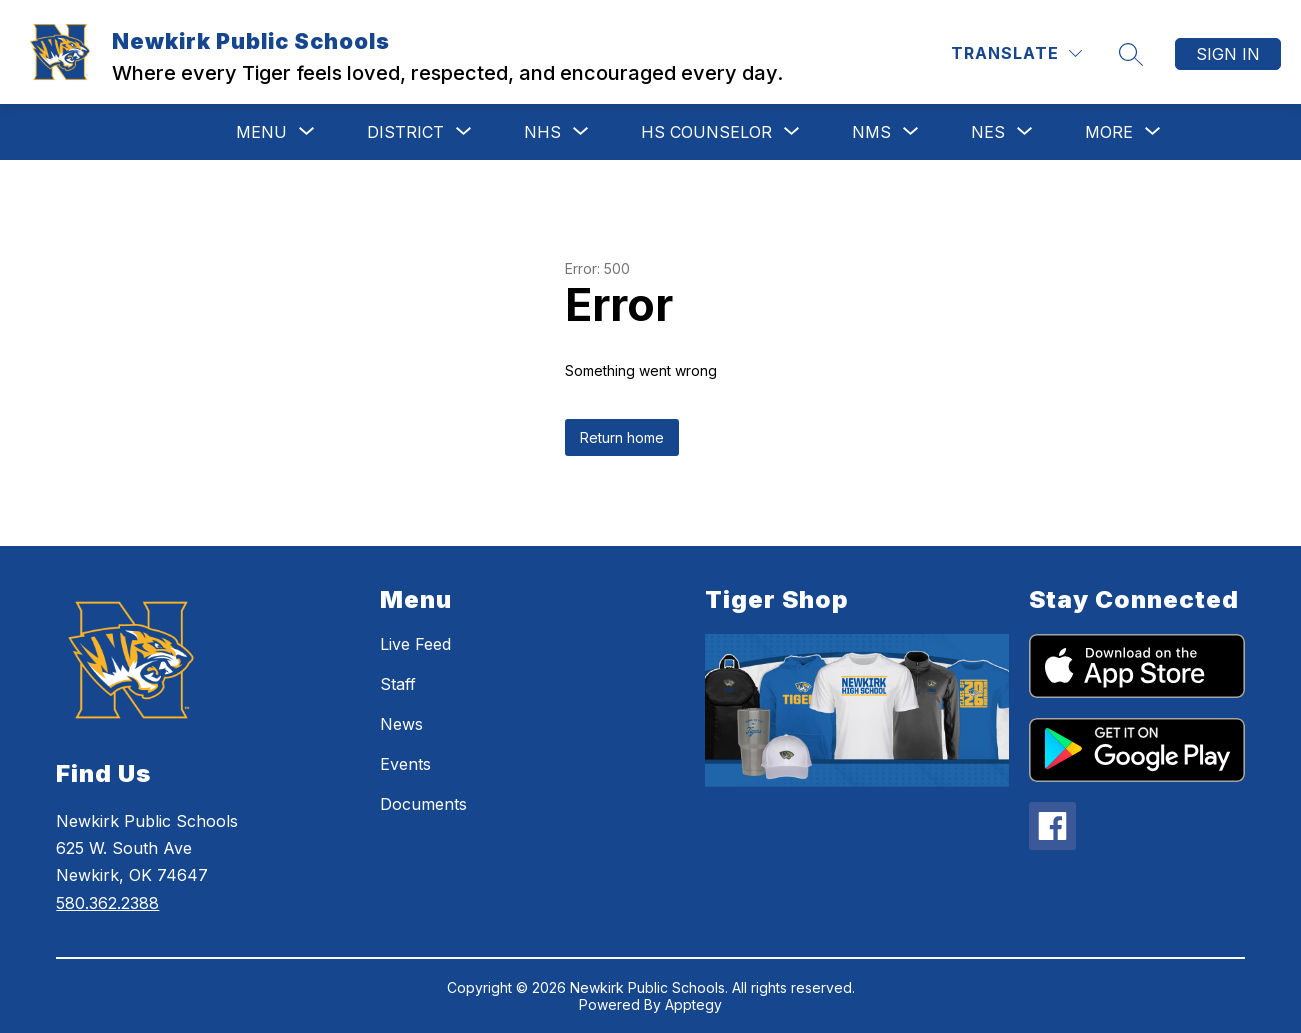 This screenshot has width=1301, height=1033. What do you see at coordinates (401, 724) in the screenshot?
I see `News` at bounding box center [401, 724].